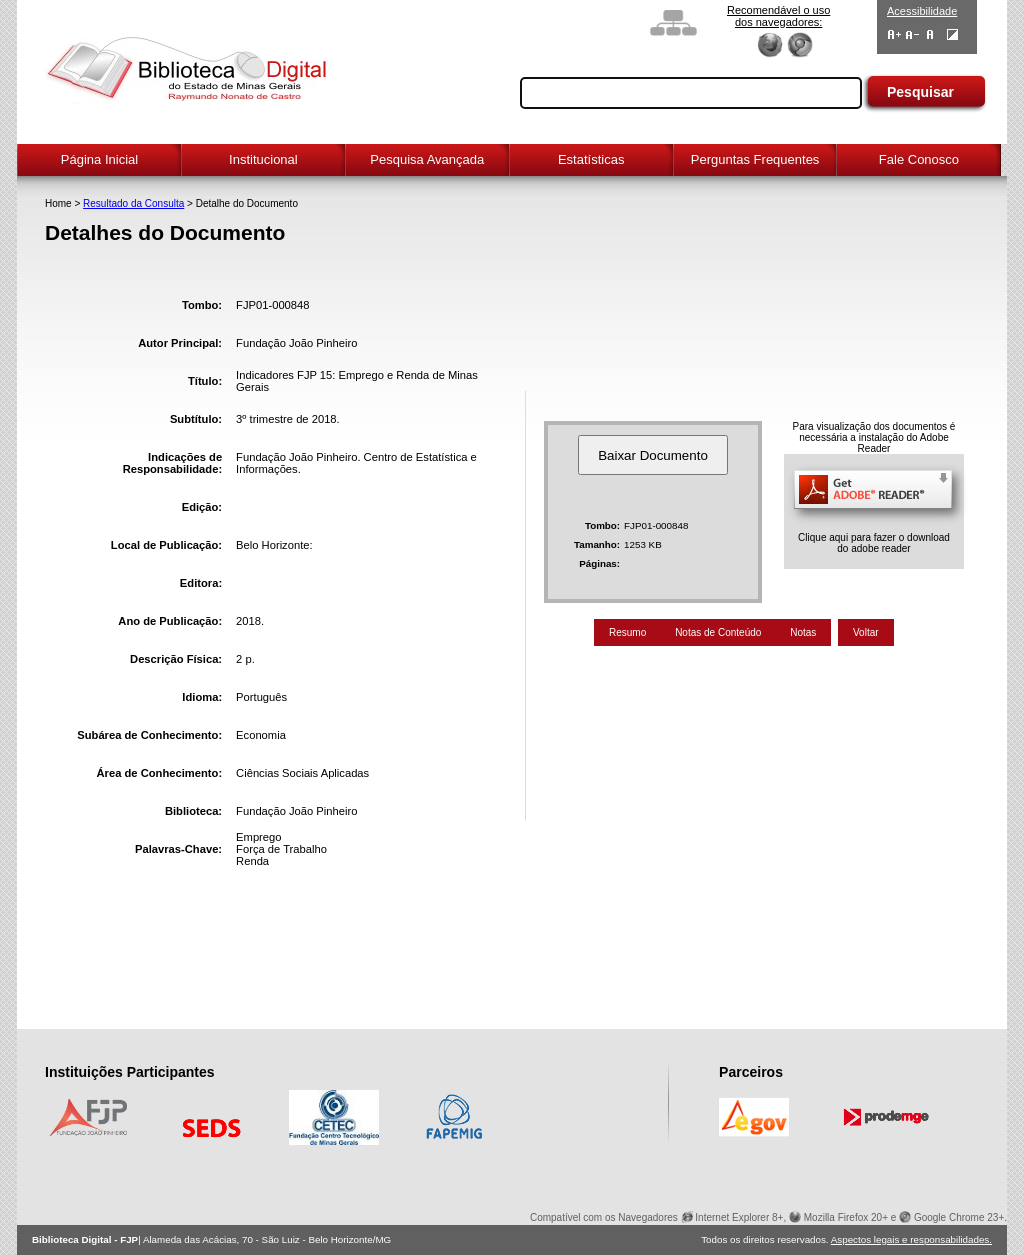  What do you see at coordinates (803, 632) in the screenshot?
I see `Notas` at bounding box center [803, 632].